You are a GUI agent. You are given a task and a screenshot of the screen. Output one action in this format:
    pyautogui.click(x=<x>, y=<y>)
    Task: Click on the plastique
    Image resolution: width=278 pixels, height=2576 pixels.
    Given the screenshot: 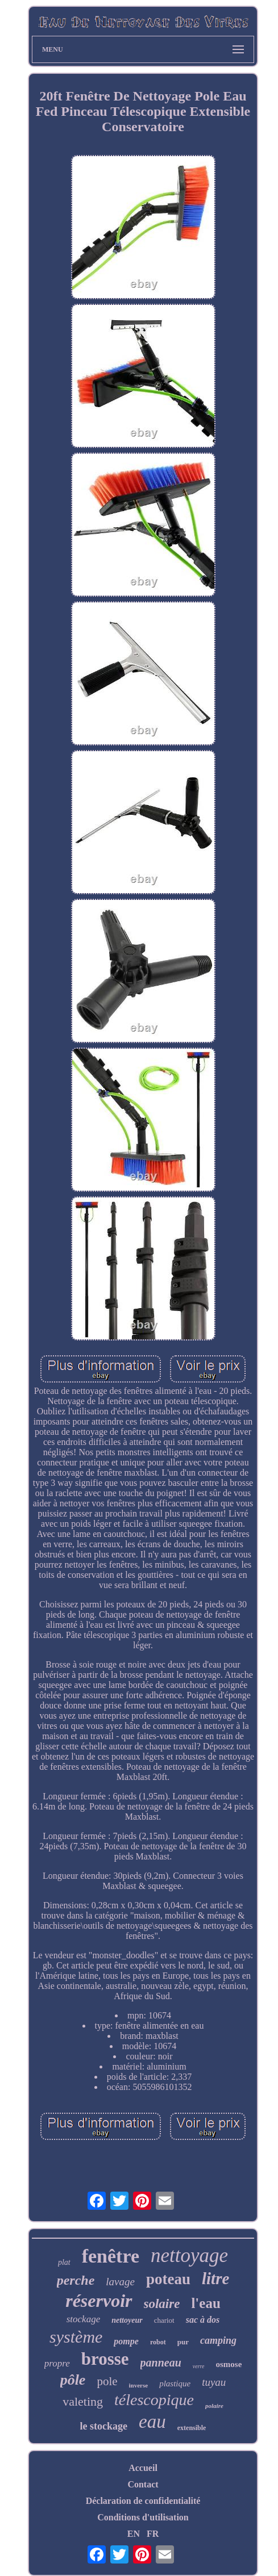 What is the action you would take?
    pyautogui.click(x=174, y=2383)
    